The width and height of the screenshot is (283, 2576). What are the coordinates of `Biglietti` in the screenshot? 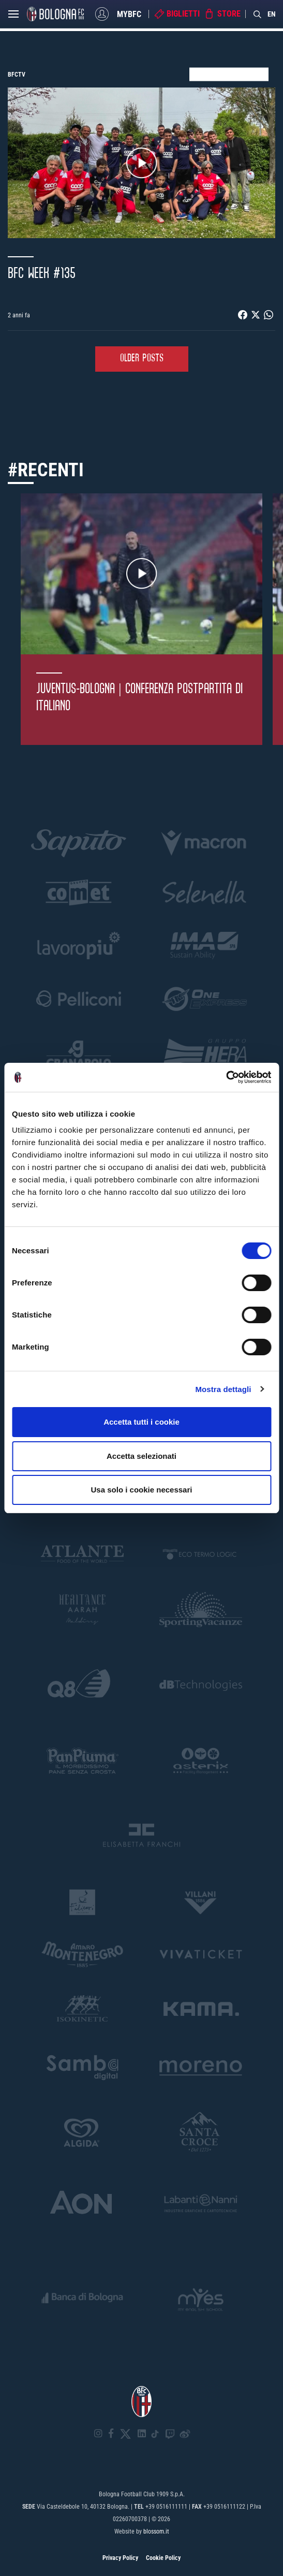 It's located at (183, 14).